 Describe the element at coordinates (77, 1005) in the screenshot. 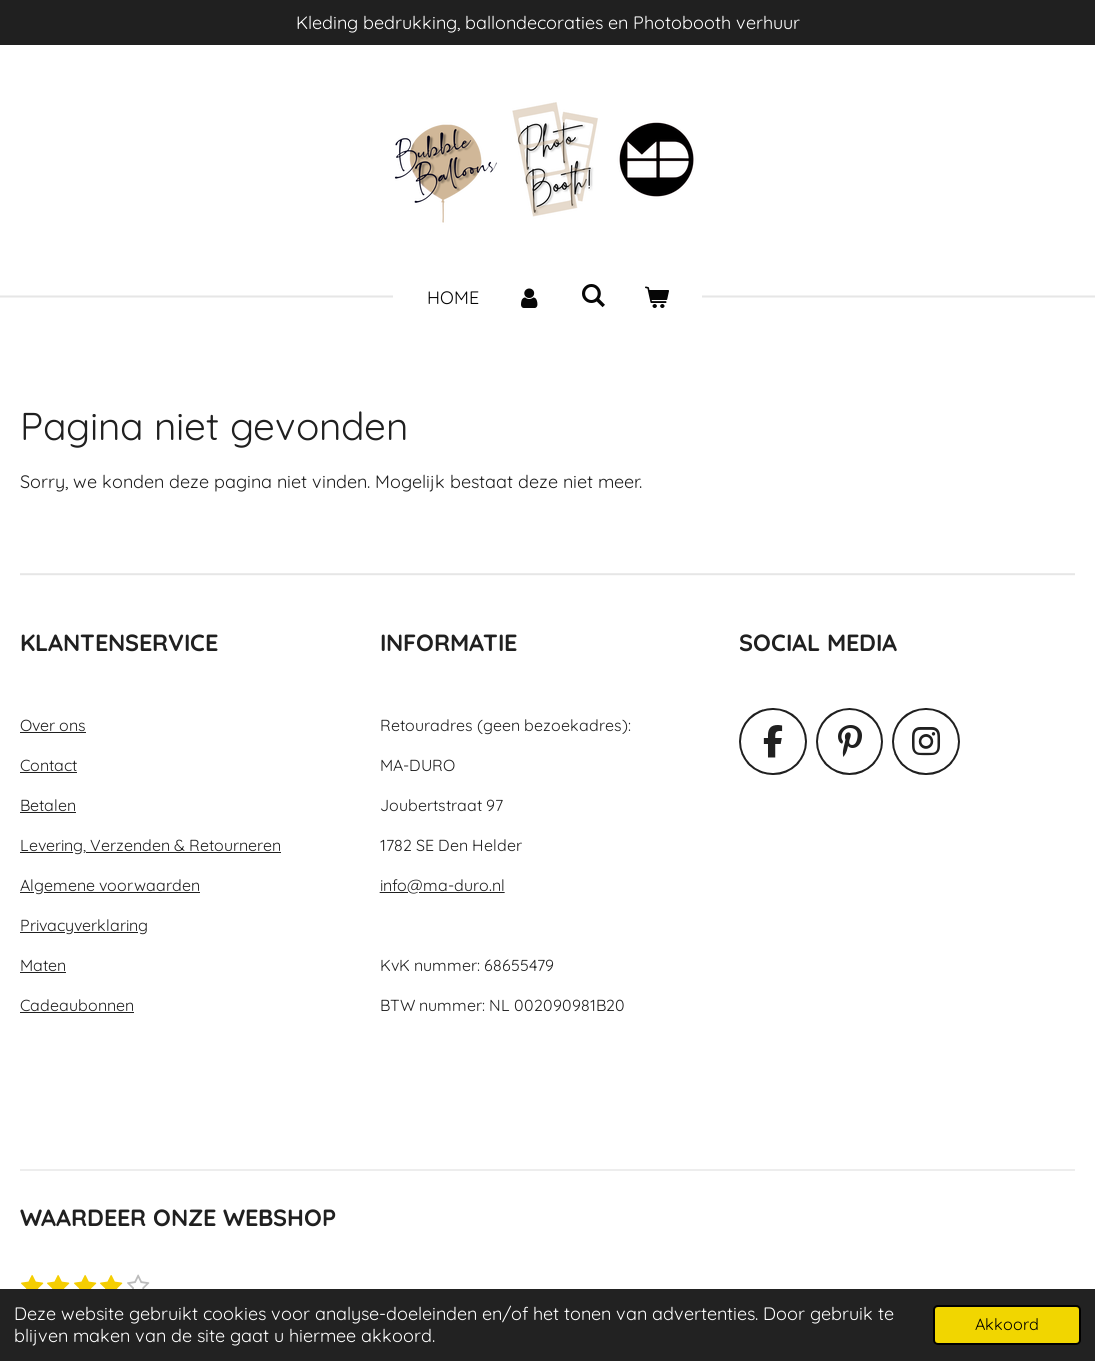

I see `Cadeaubonnen` at that location.